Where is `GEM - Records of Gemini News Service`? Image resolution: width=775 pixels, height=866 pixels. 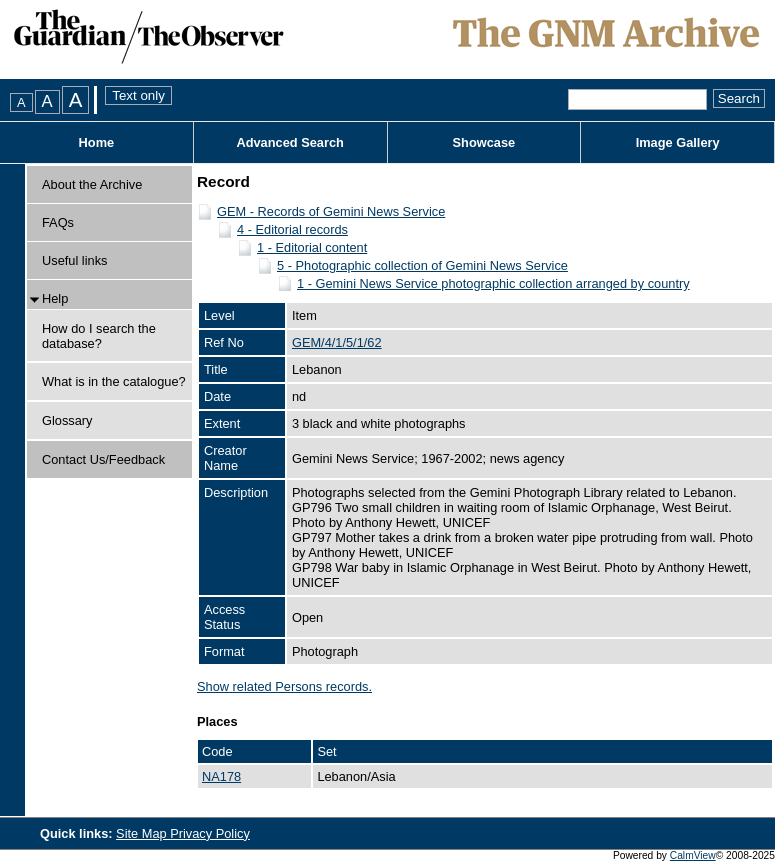
GEM - Records of Gemini News Service is located at coordinates (331, 211).